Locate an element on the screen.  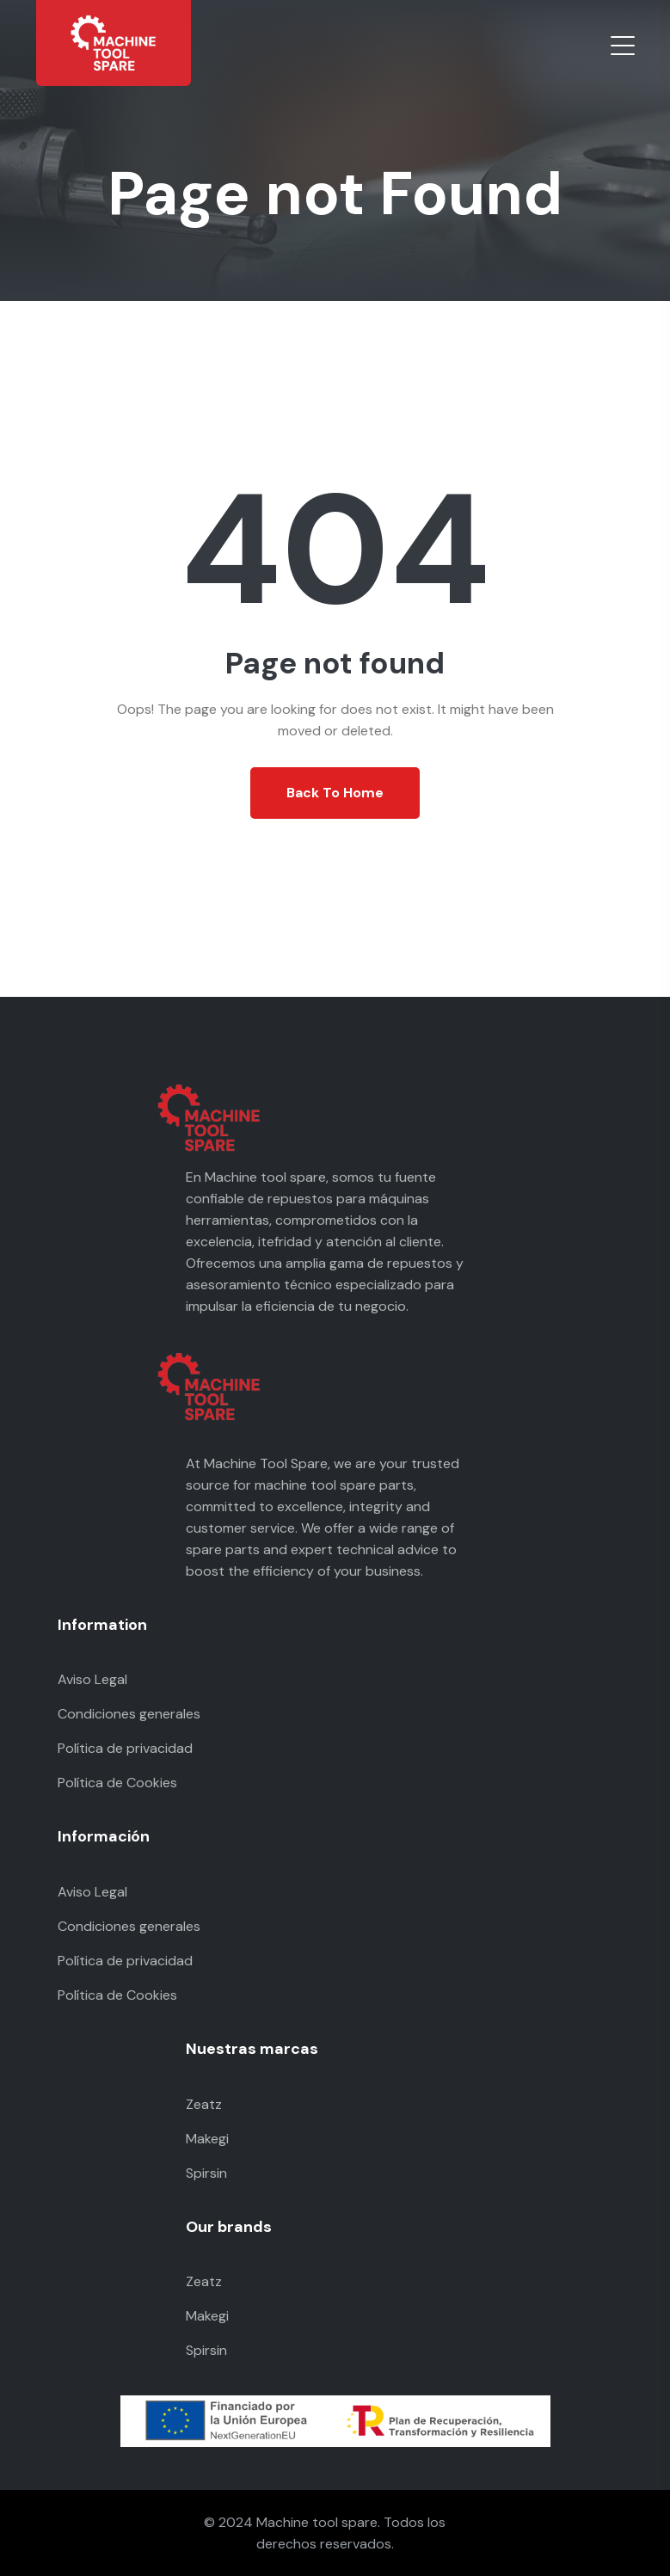
Back To Home is located at coordinates (335, 793).